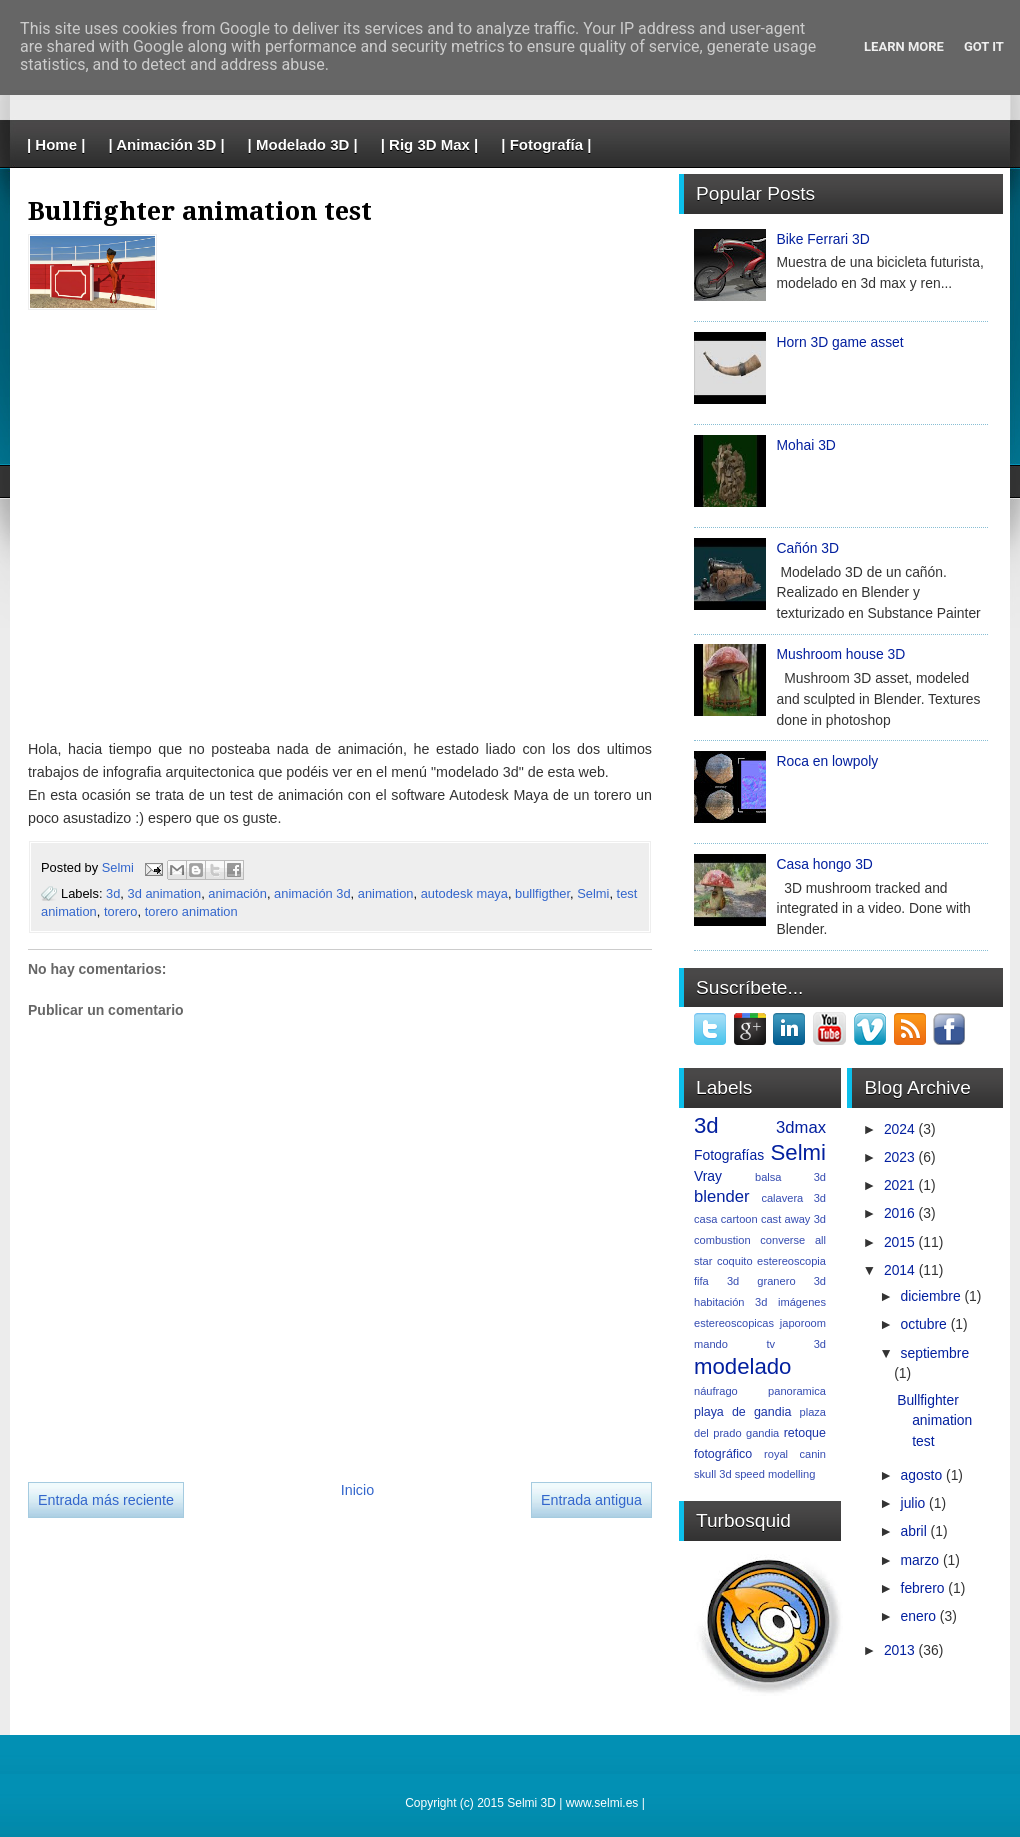 The height and width of the screenshot is (1837, 1020). Describe the element at coordinates (899, 1270) in the screenshot. I see `2014` at that location.